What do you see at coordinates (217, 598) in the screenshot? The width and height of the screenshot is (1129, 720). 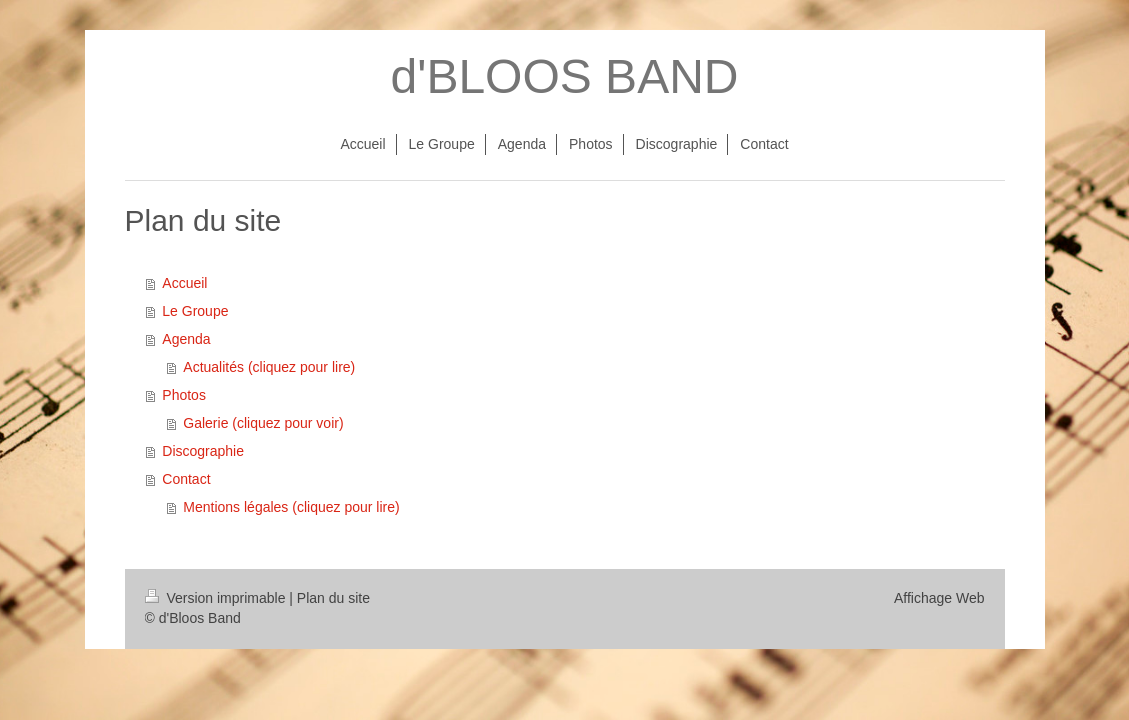 I see `Version imprimable` at bounding box center [217, 598].